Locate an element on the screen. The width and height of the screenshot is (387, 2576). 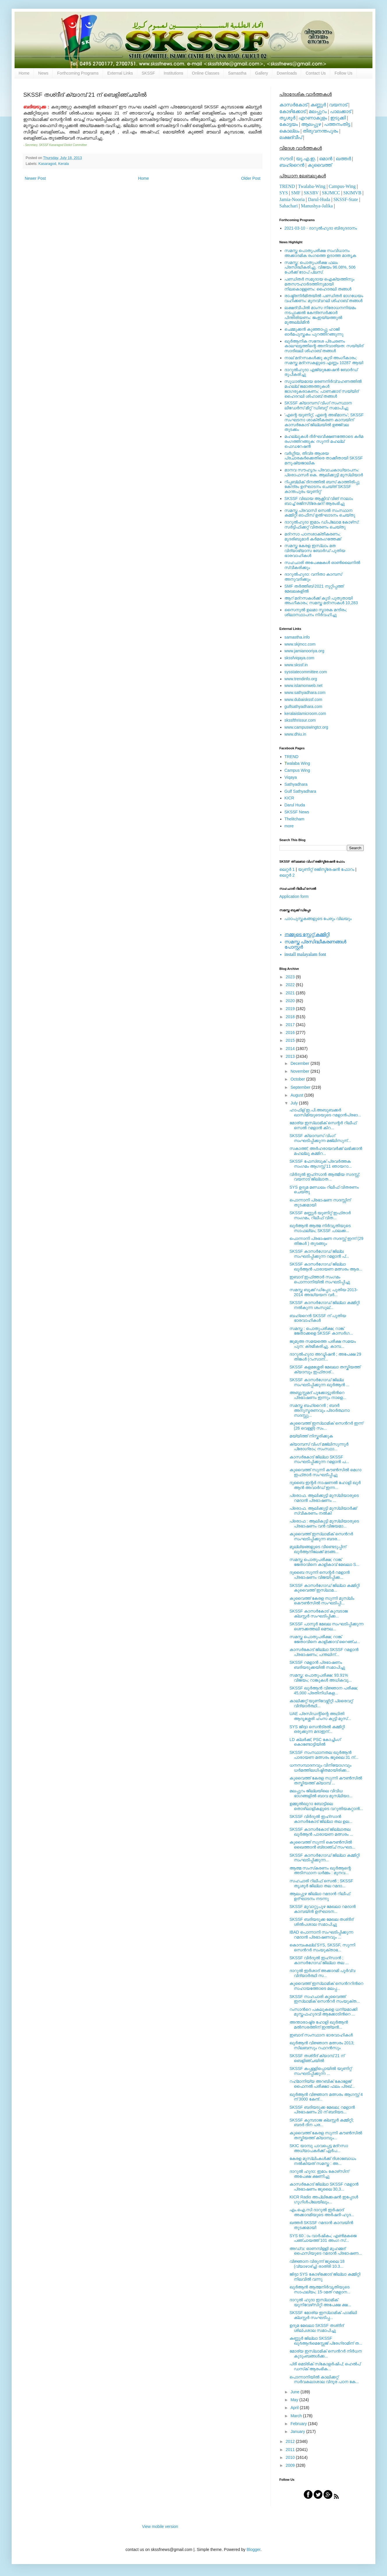
2014 is located at coordinates (291, 1048).